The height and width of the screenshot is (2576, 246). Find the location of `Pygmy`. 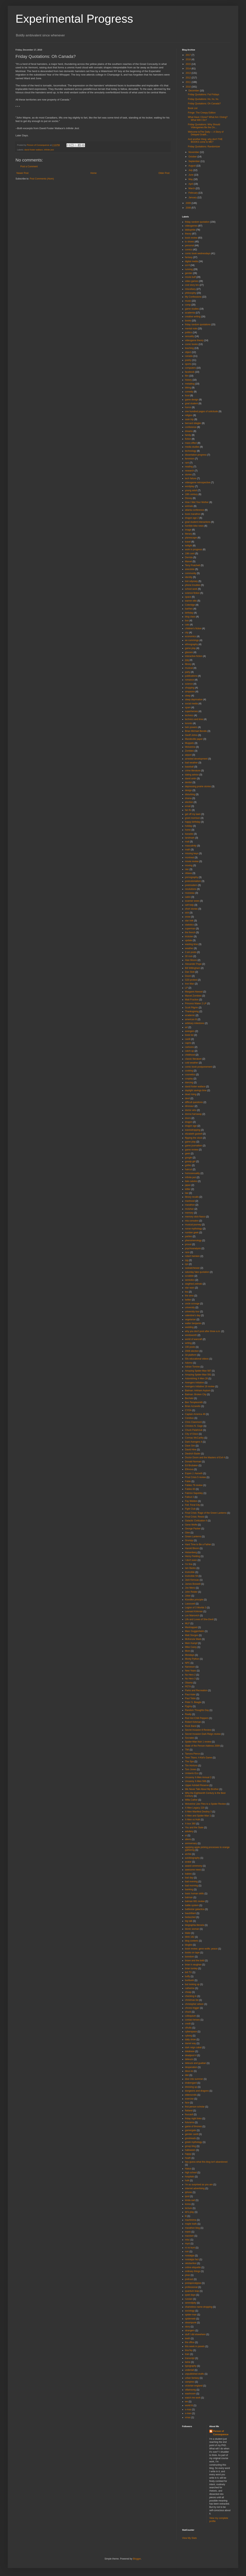

Pygmy is located at coordinates (188, 1706).